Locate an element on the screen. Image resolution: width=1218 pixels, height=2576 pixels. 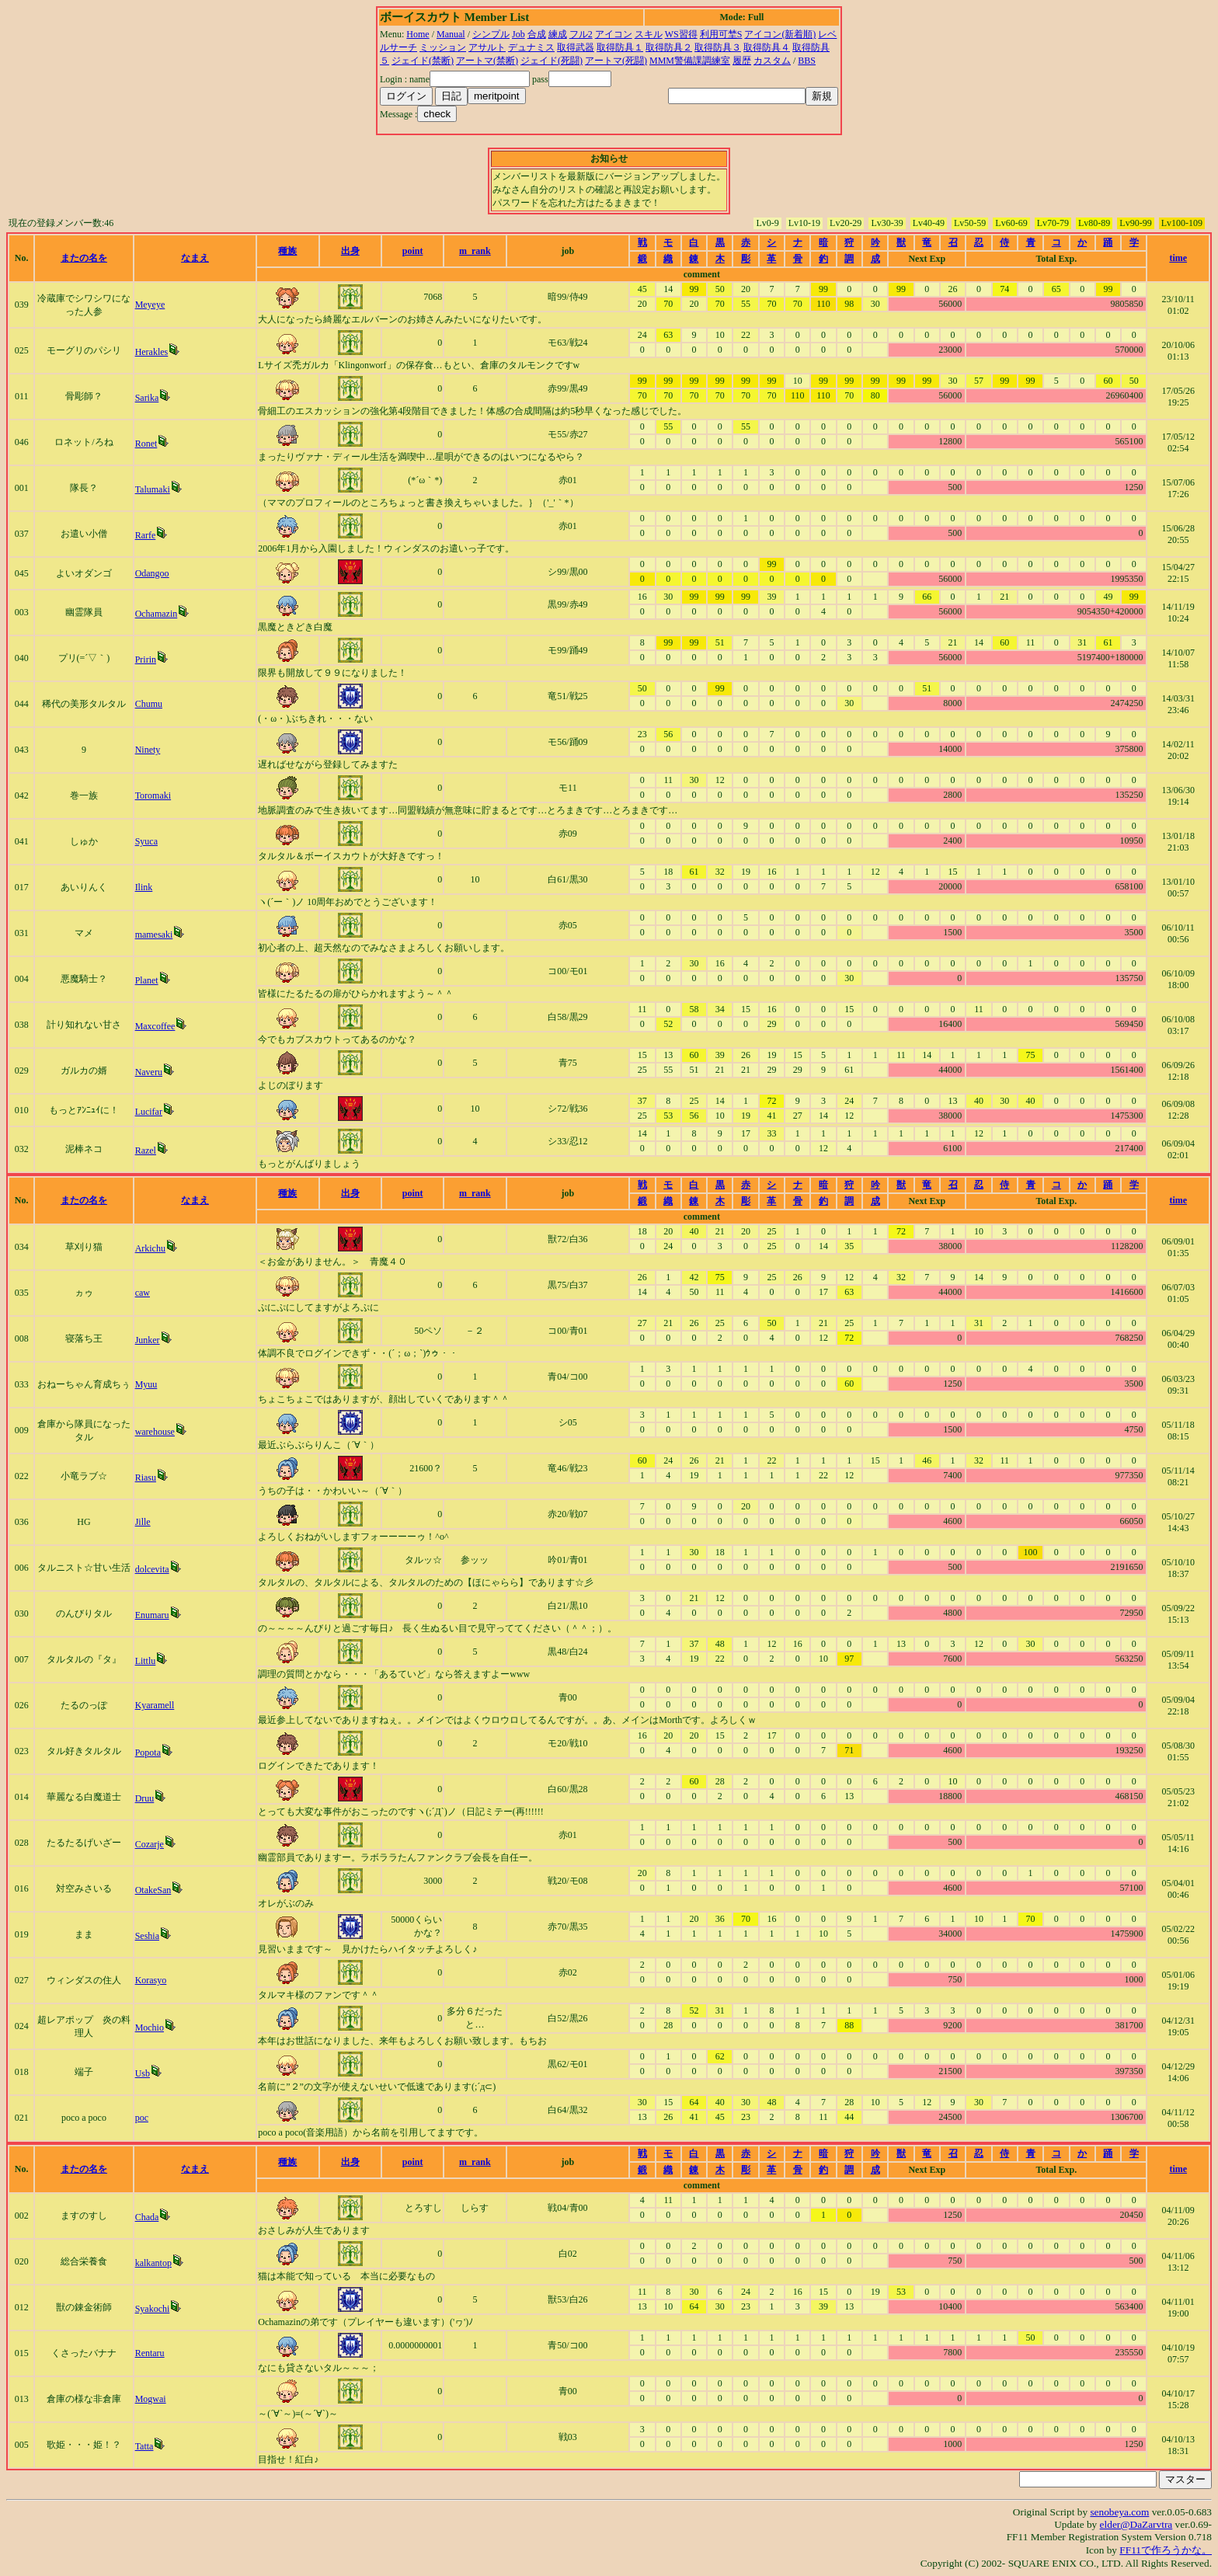
Mogwai is located at coordinates (150, 2398).